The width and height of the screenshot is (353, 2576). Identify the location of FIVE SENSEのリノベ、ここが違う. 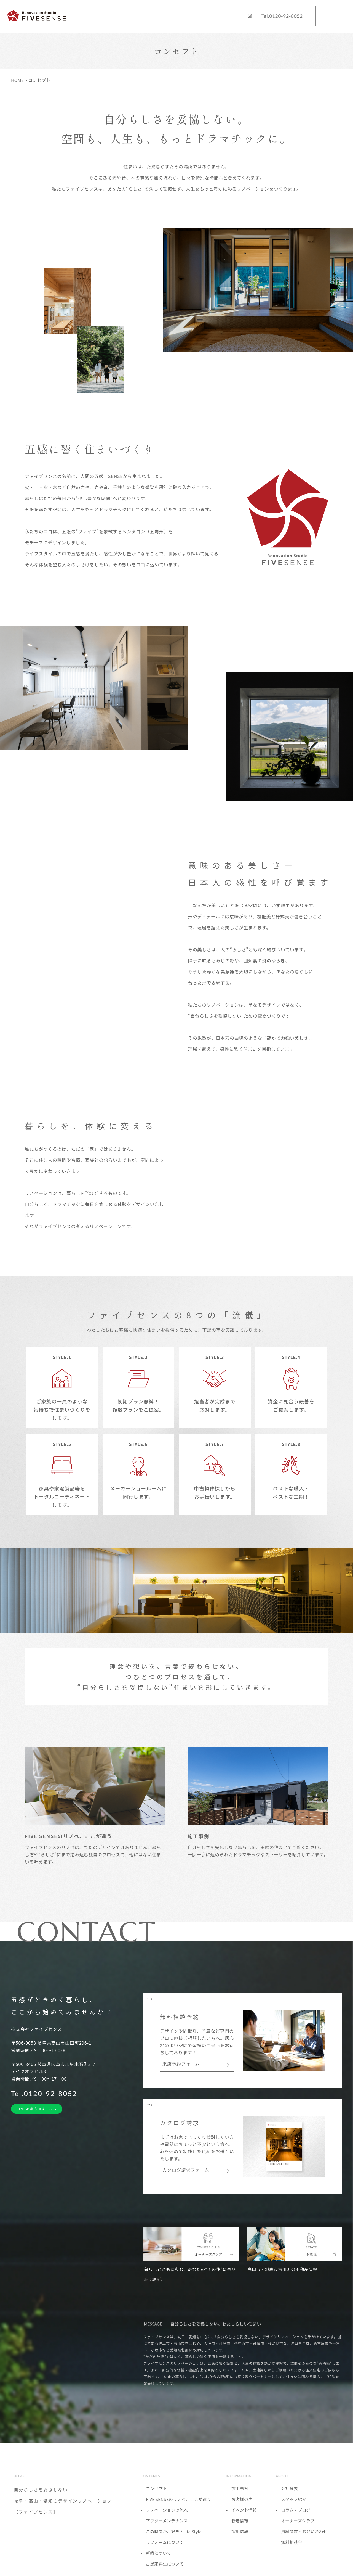
(178, 2505).